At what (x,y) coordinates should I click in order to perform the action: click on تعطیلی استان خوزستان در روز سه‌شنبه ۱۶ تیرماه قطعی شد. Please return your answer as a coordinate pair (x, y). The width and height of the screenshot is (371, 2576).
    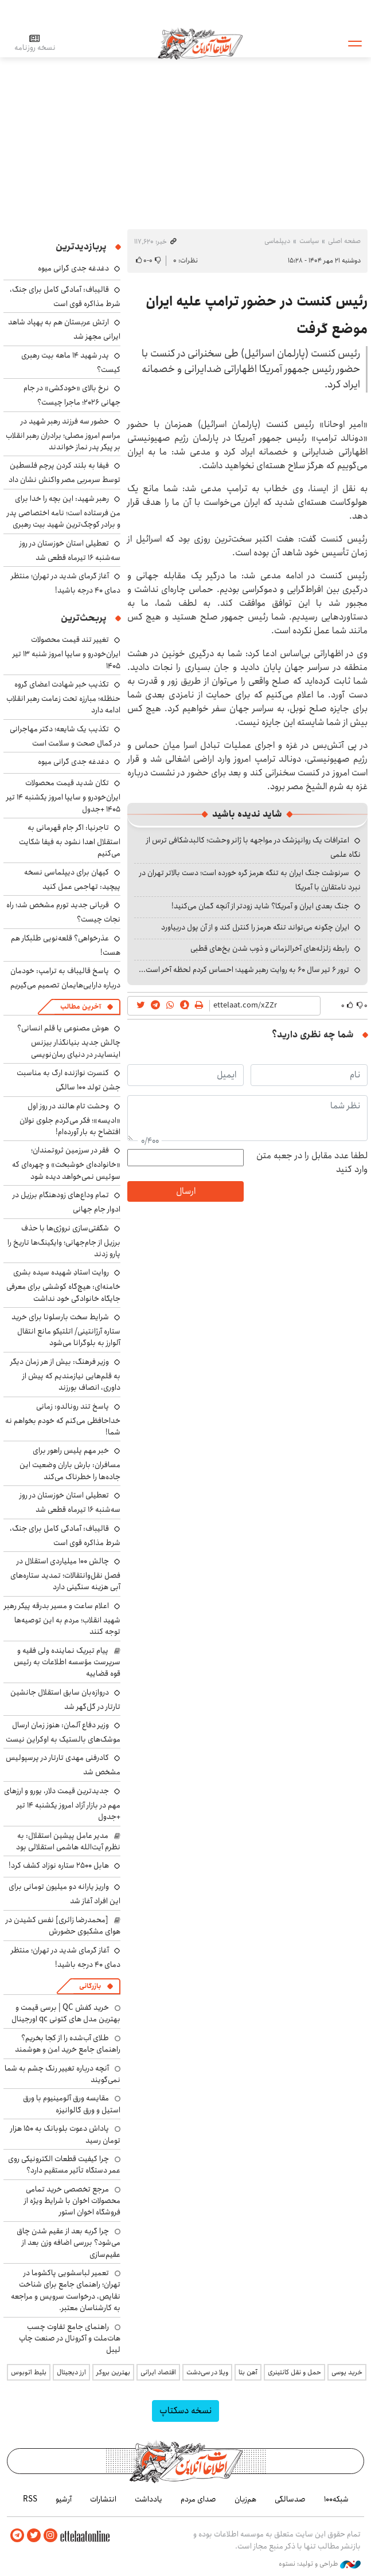
    Looking at the image, I should click on (69, 550).